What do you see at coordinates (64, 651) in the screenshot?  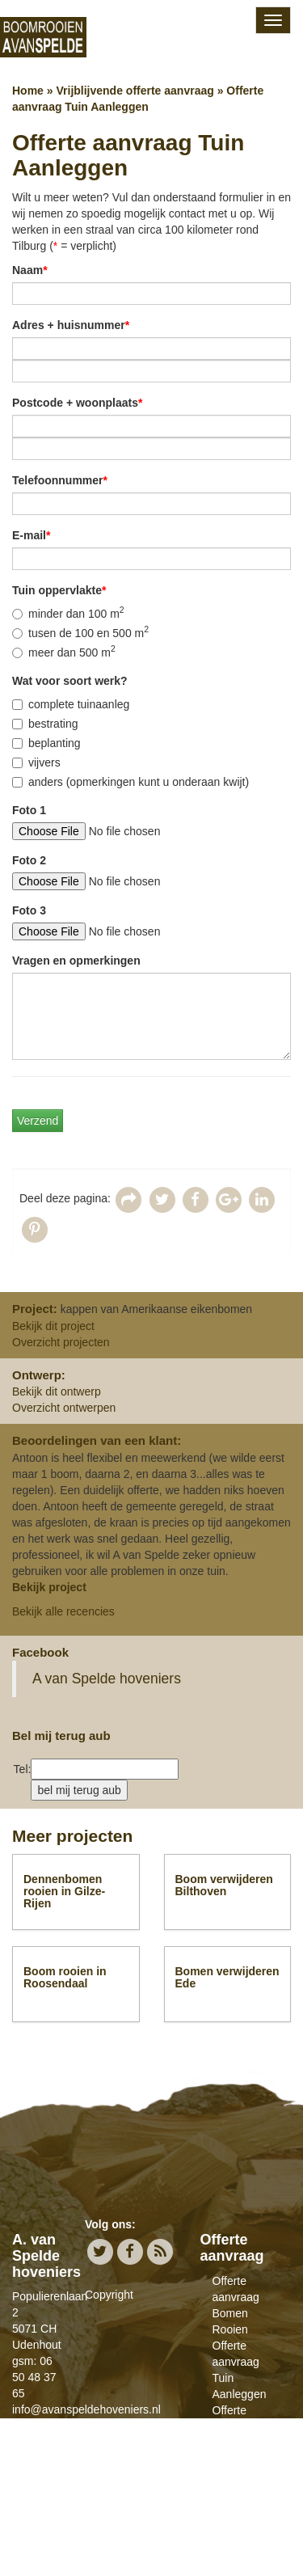 I see `meer dan 500 m` at bounding box center [64, 651].